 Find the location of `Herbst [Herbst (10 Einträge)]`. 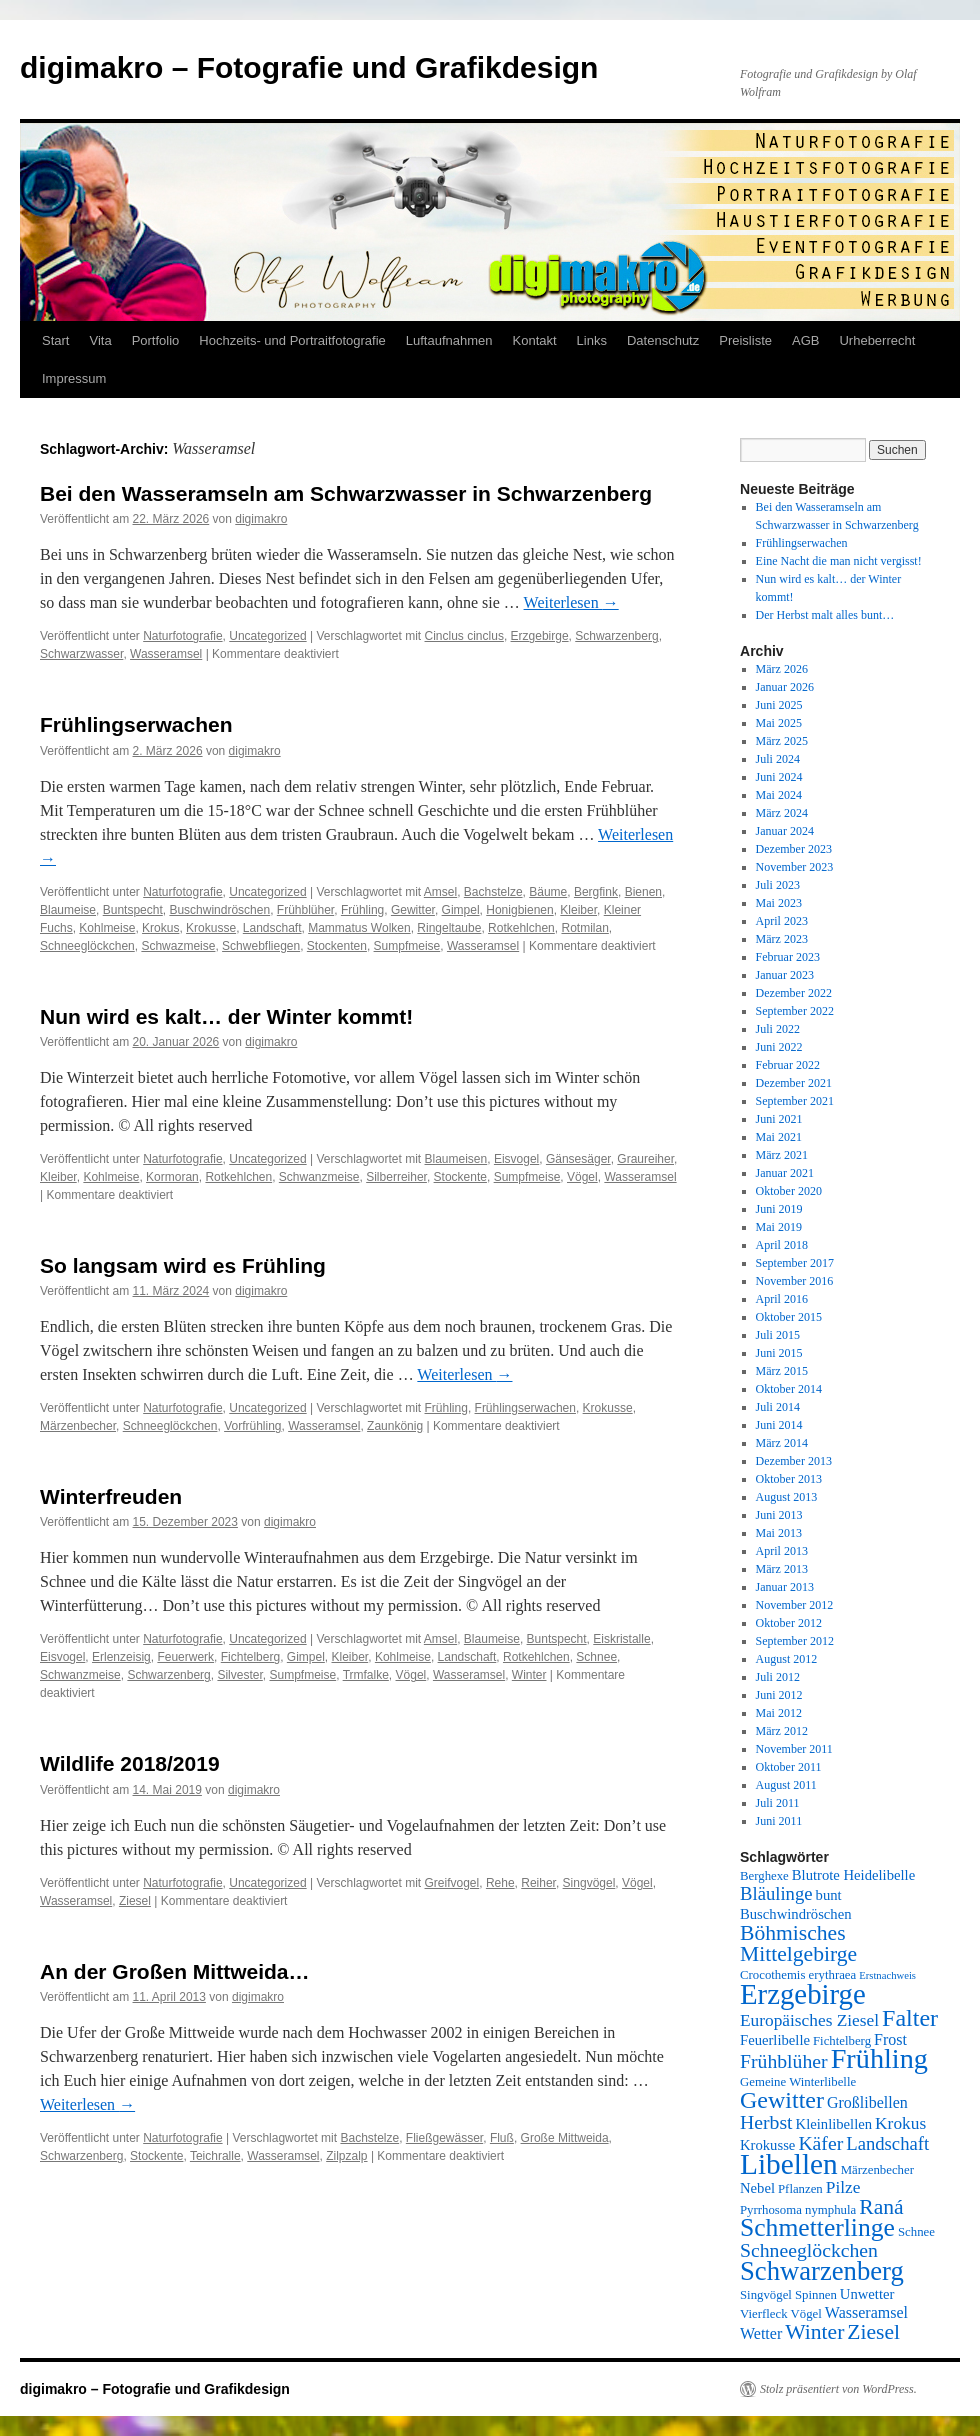

Herbst [Herbst (10 Einträge)] is located at coordinates (766, 2122).